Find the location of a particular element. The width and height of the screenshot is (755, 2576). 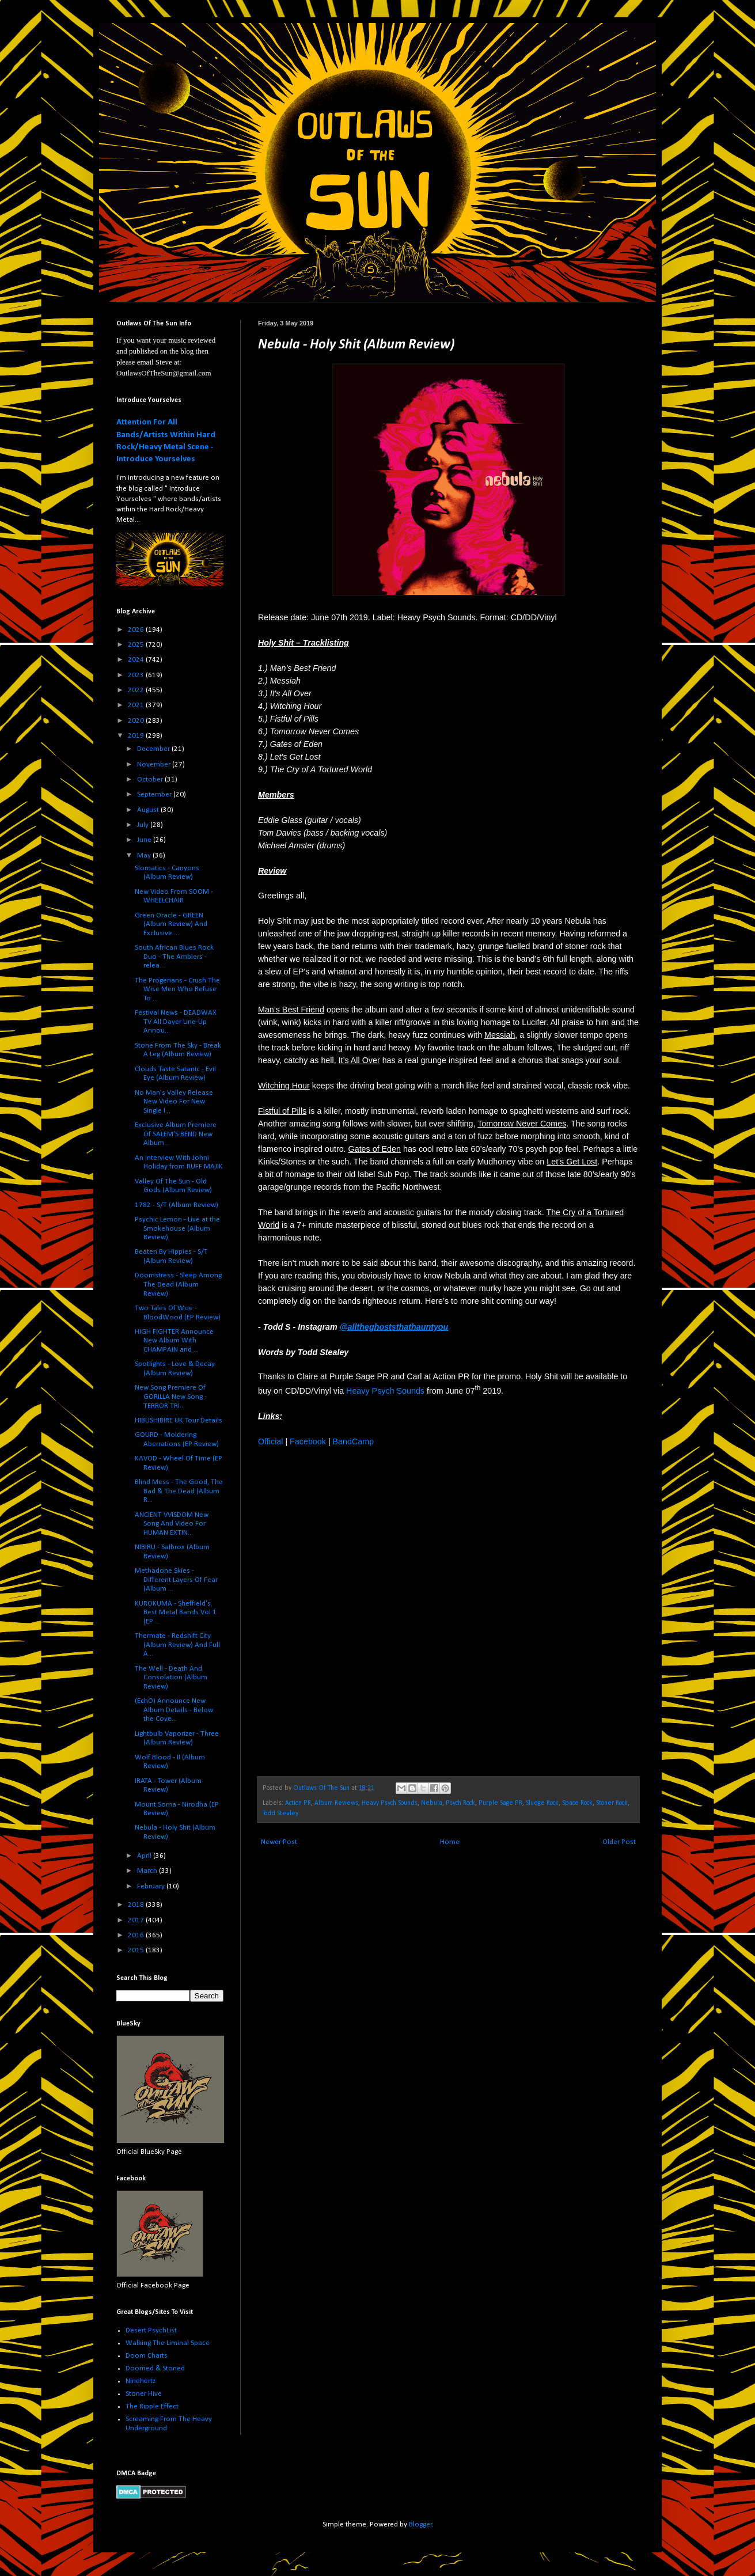

2020 is located at coordinates (137, 720).